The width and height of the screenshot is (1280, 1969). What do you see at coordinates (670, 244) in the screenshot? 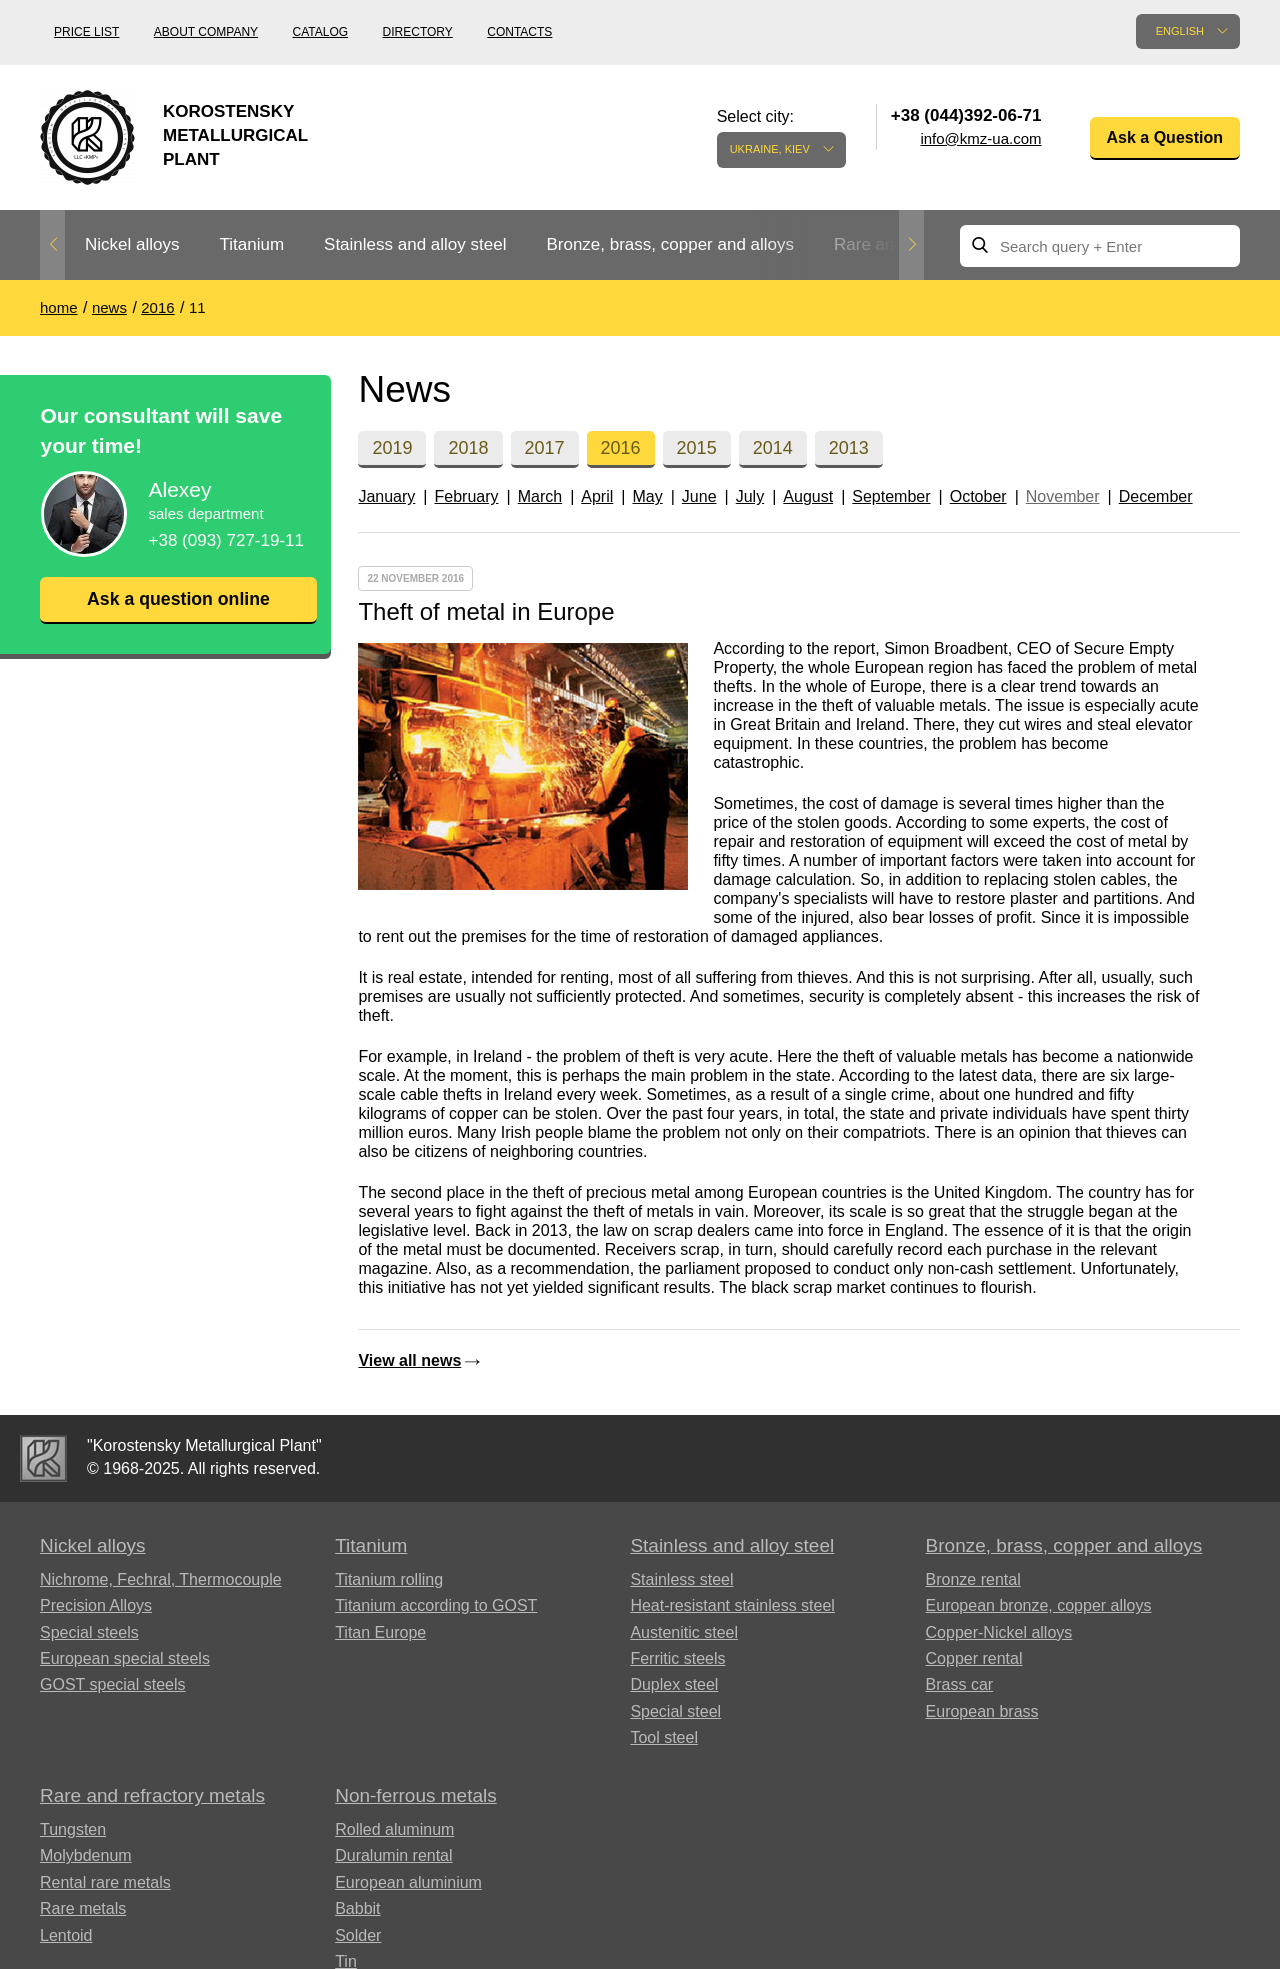
I see `Bronze, brass, copper and alloys` at bounding box center [670, 244].